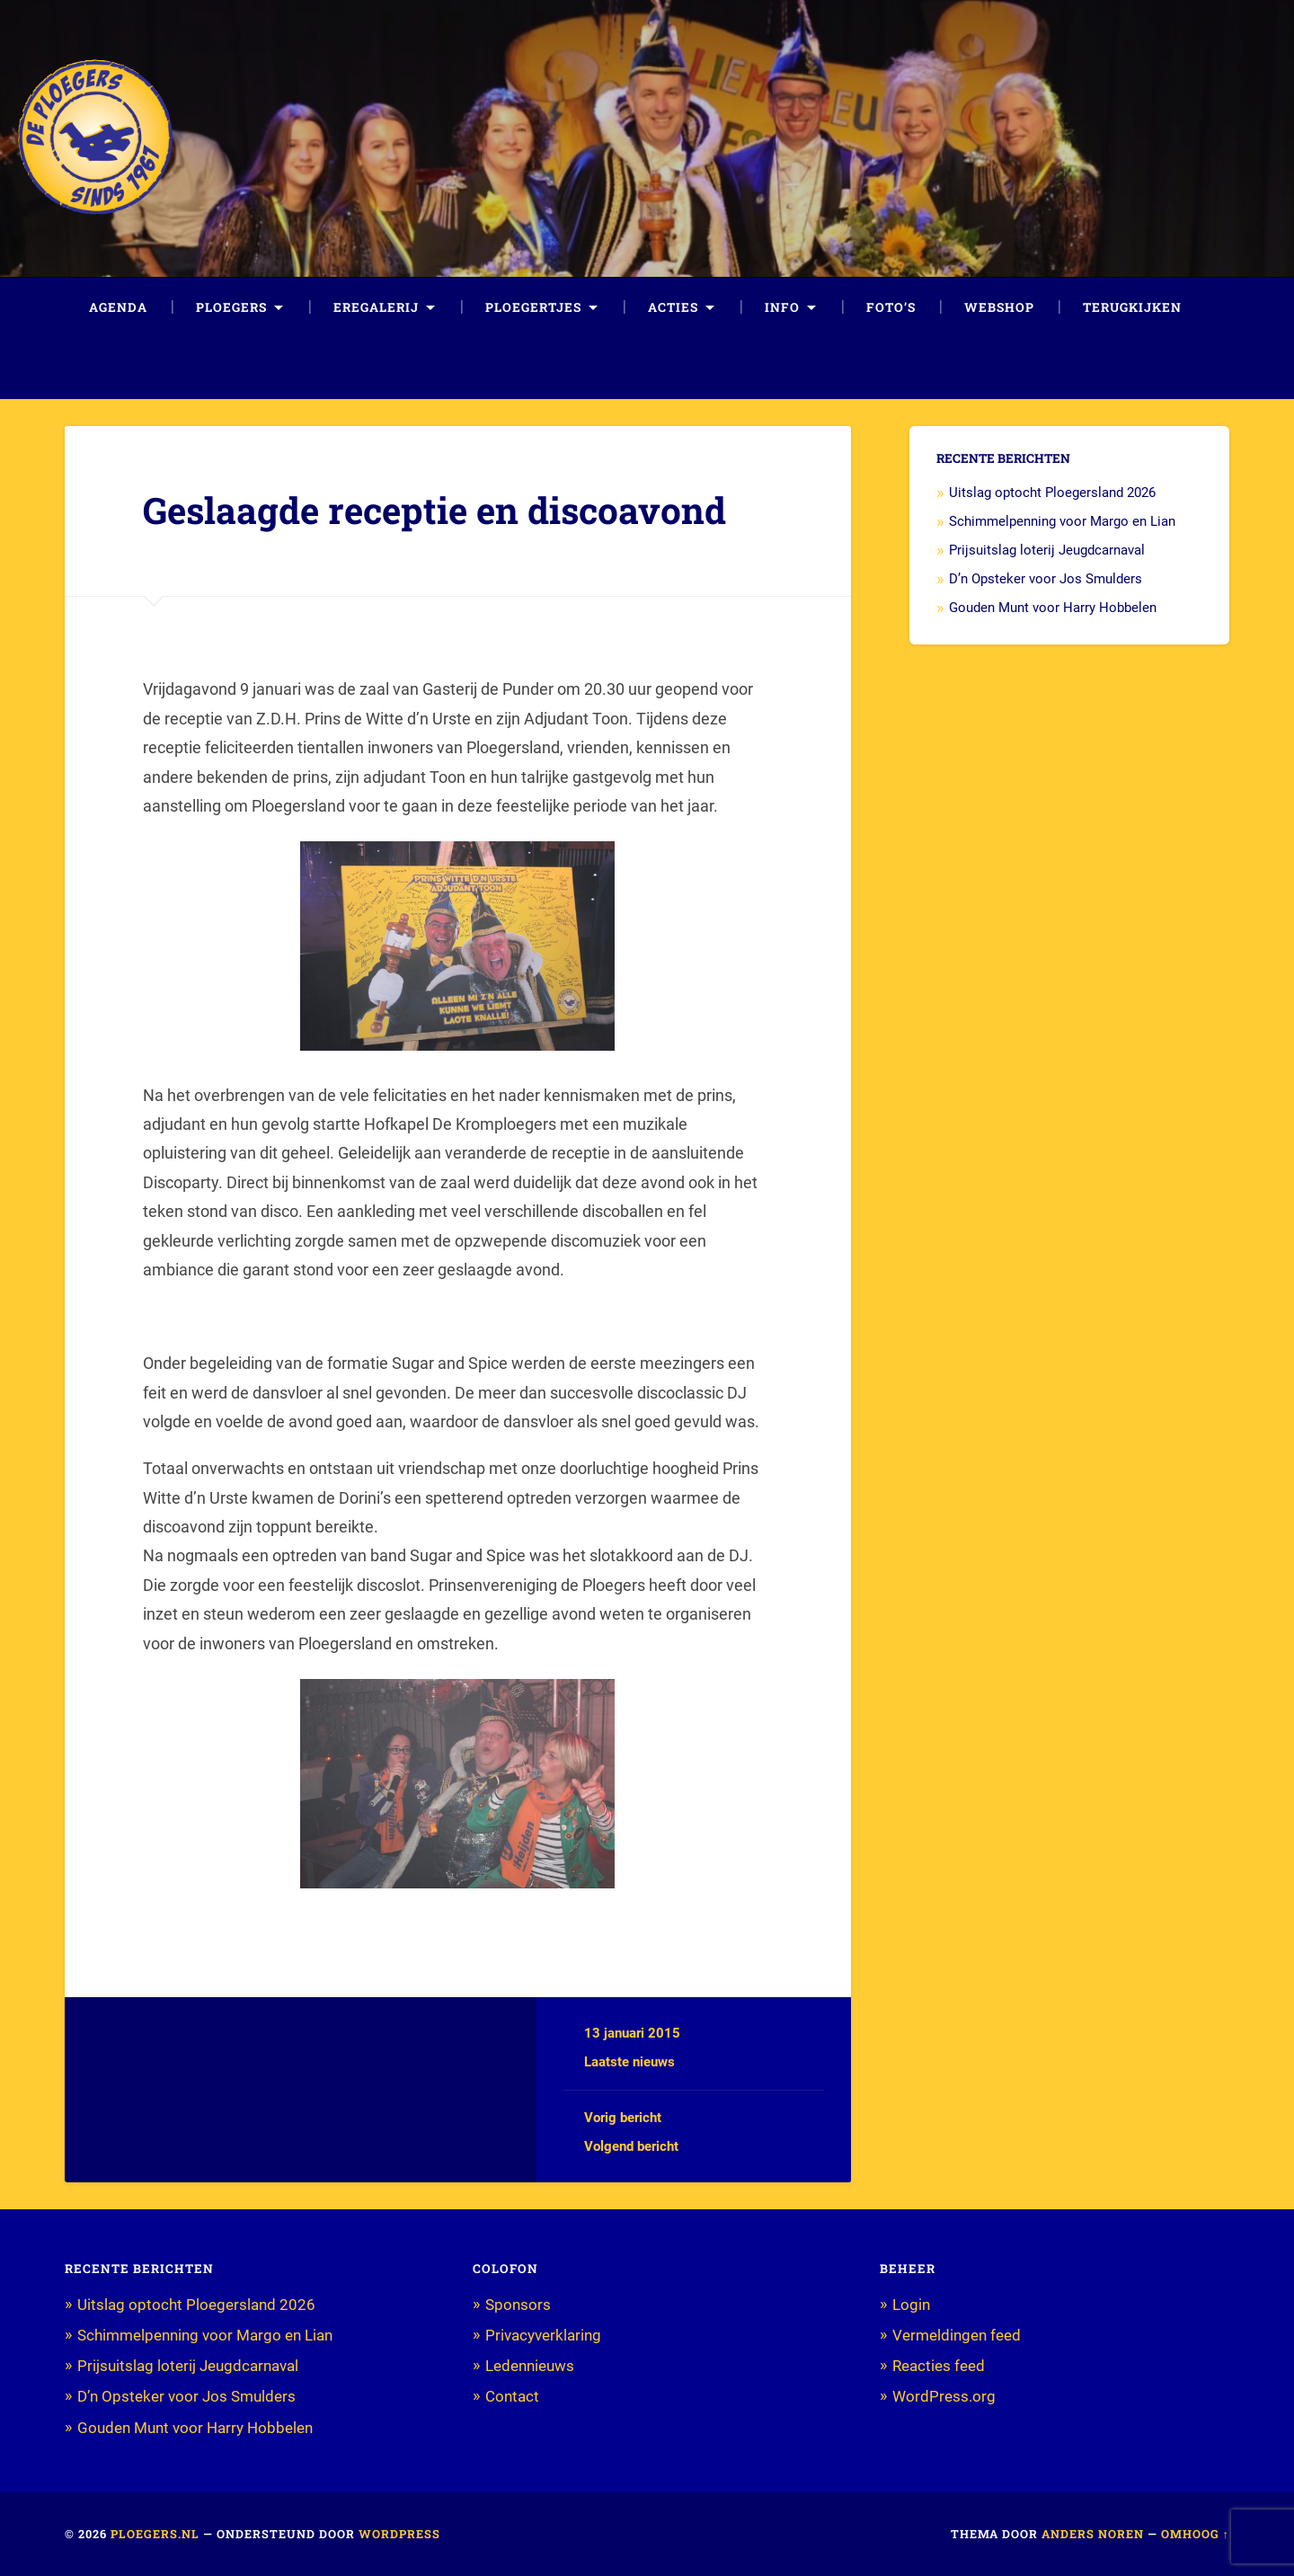 Image resolution: width=1294 pixels, height=2576 pixels. Describe the element at coordinates (938, 2366) in the screenshot. I see `Reacties feed` at that location.